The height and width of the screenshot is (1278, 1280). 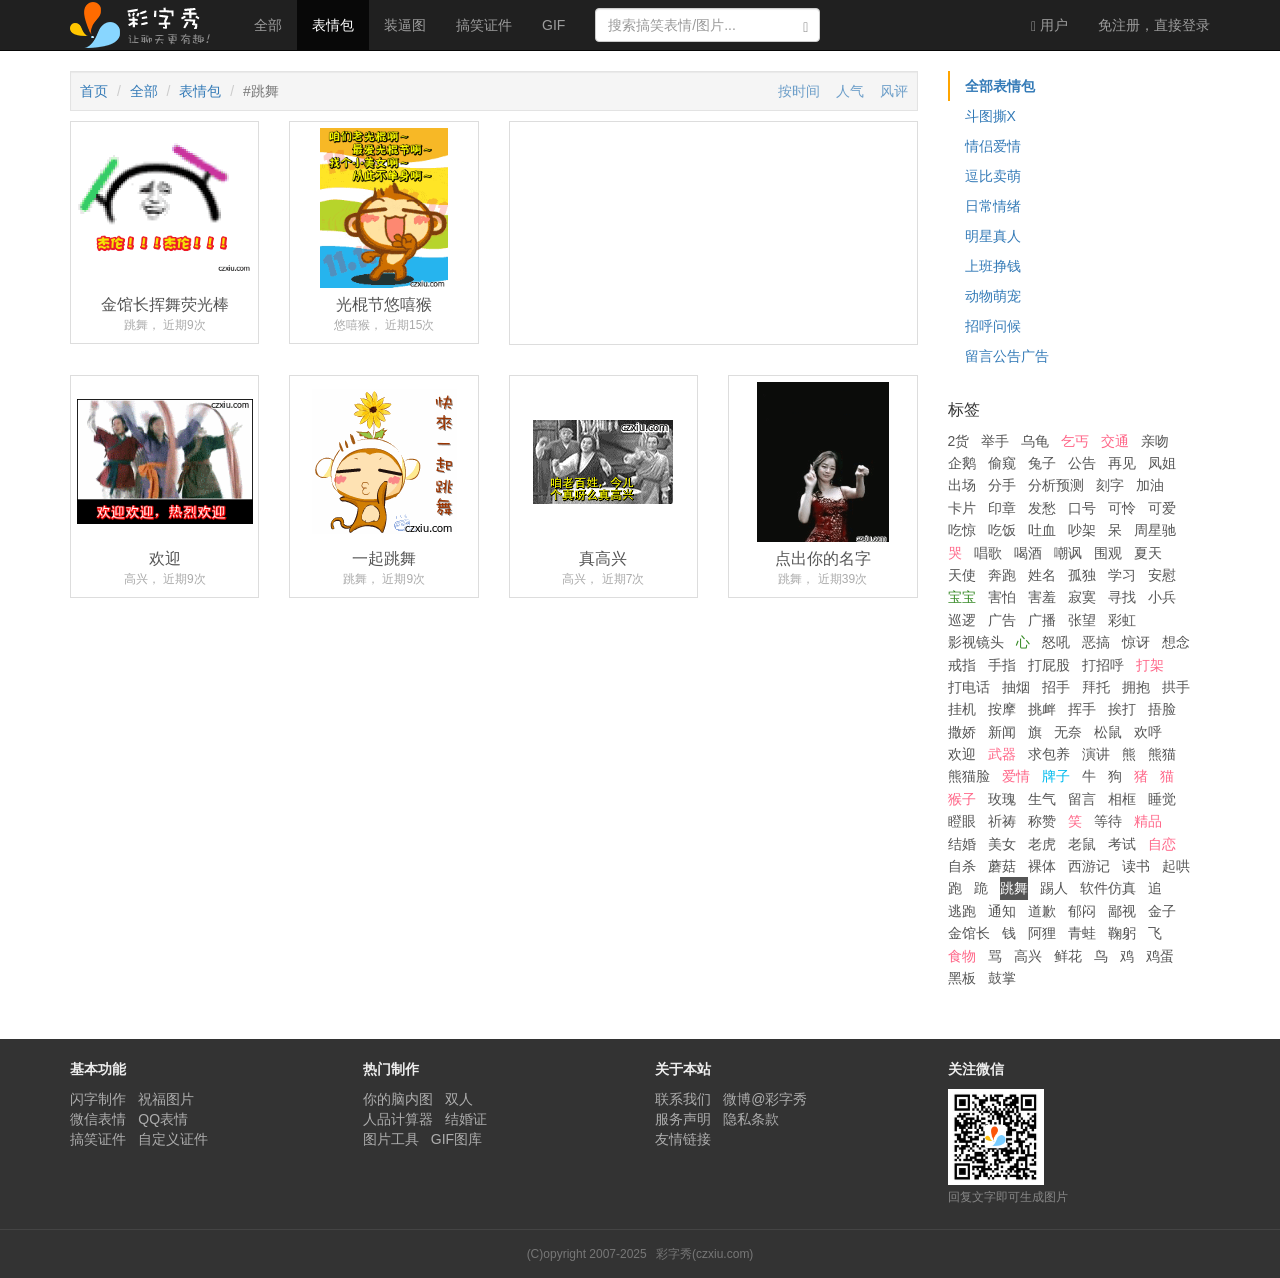 What do you see at coordinates (704, 1254) in the screenshot?
I see `彩字秀(czxiu.com)` at bounding box center [704, 1254].